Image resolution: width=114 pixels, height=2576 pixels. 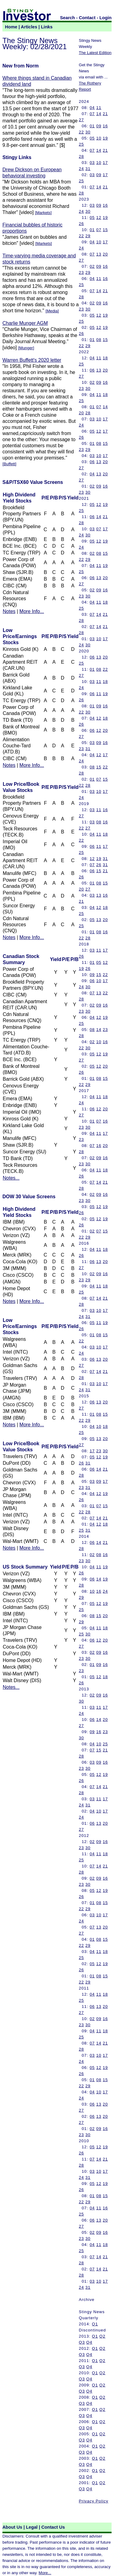 I want to click on 08, so click(x=98, y=339).